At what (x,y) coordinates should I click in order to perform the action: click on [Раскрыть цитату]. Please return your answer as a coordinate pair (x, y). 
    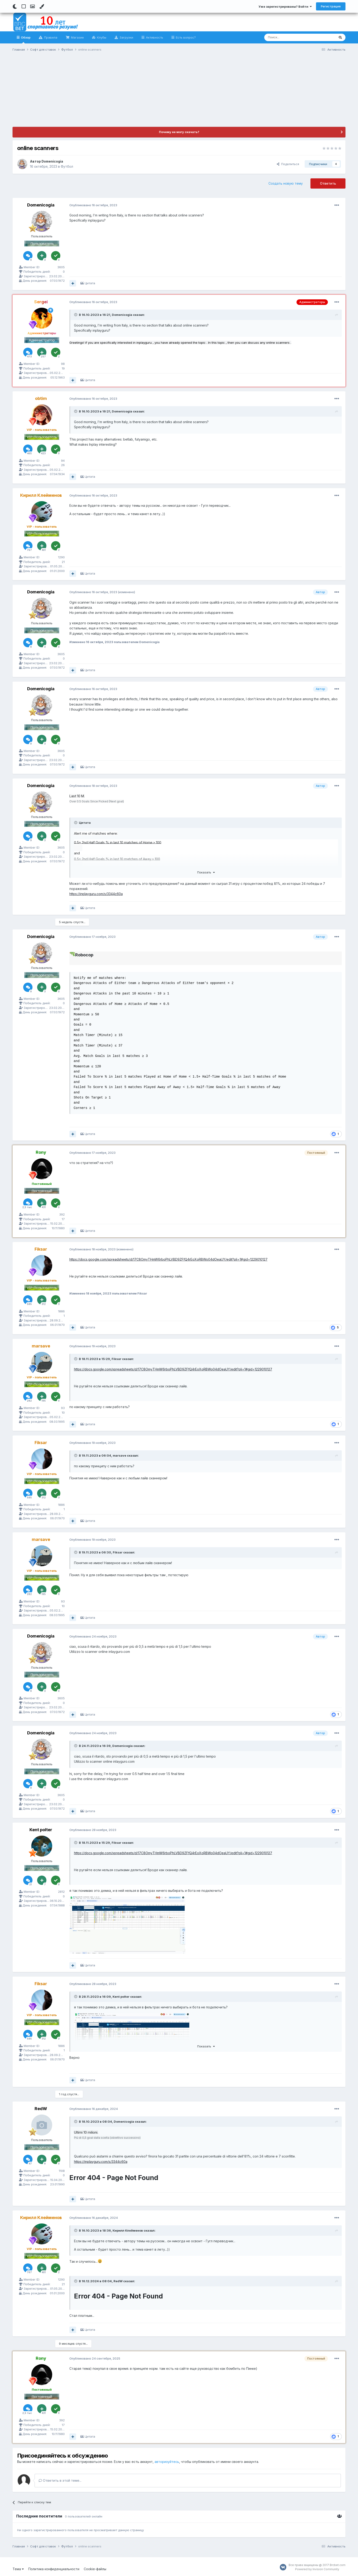
    Looking at the image, I should click on (76, 315).